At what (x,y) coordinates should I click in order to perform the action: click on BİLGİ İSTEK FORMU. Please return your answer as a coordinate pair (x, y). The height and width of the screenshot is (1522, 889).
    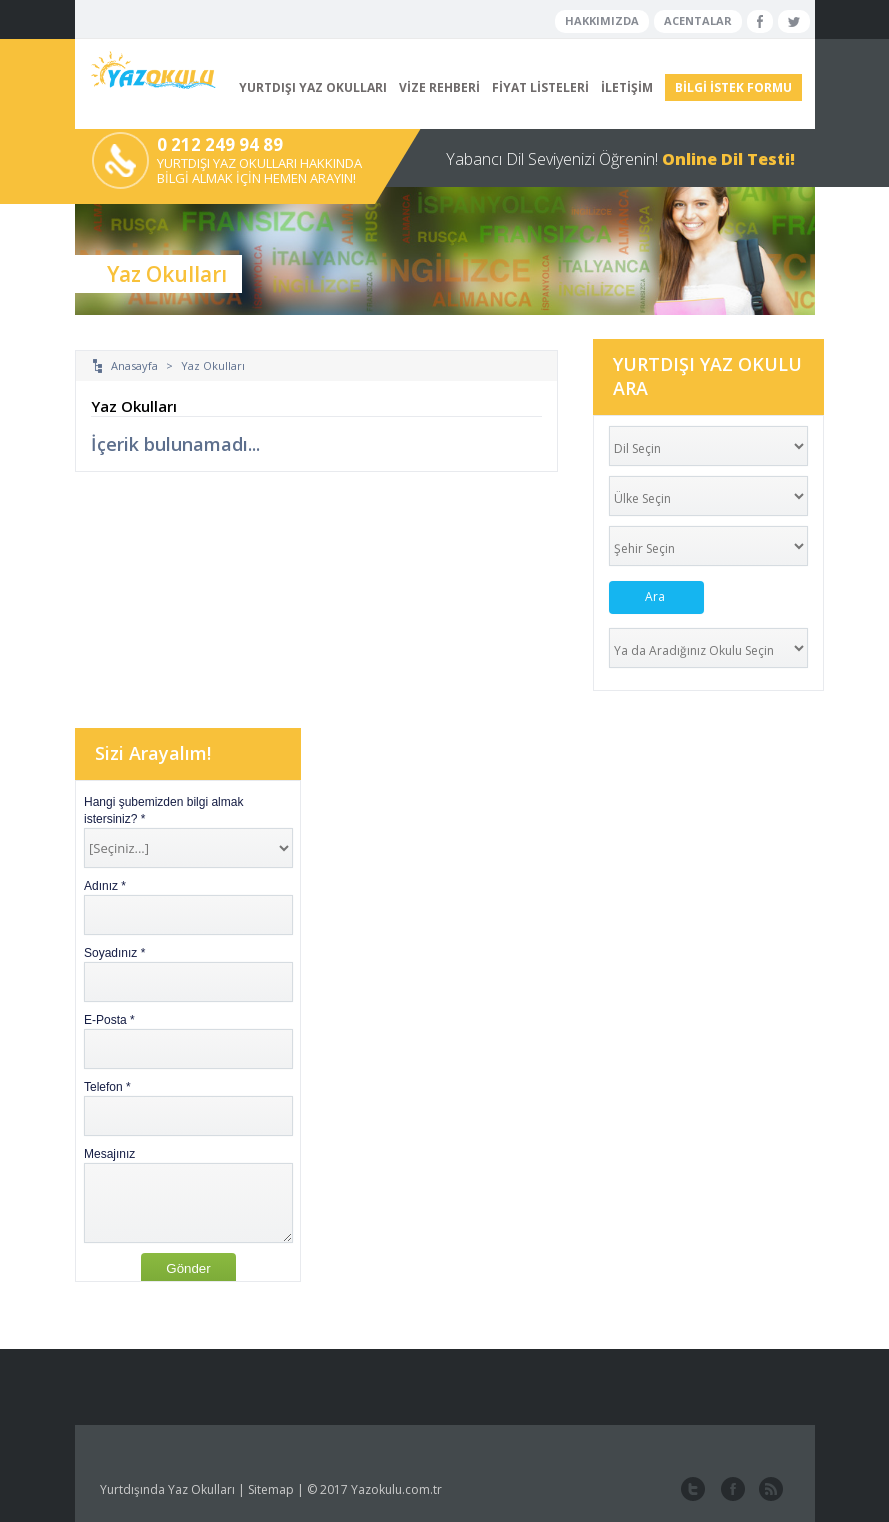
    Looking at the image, I should click on (733, 87).